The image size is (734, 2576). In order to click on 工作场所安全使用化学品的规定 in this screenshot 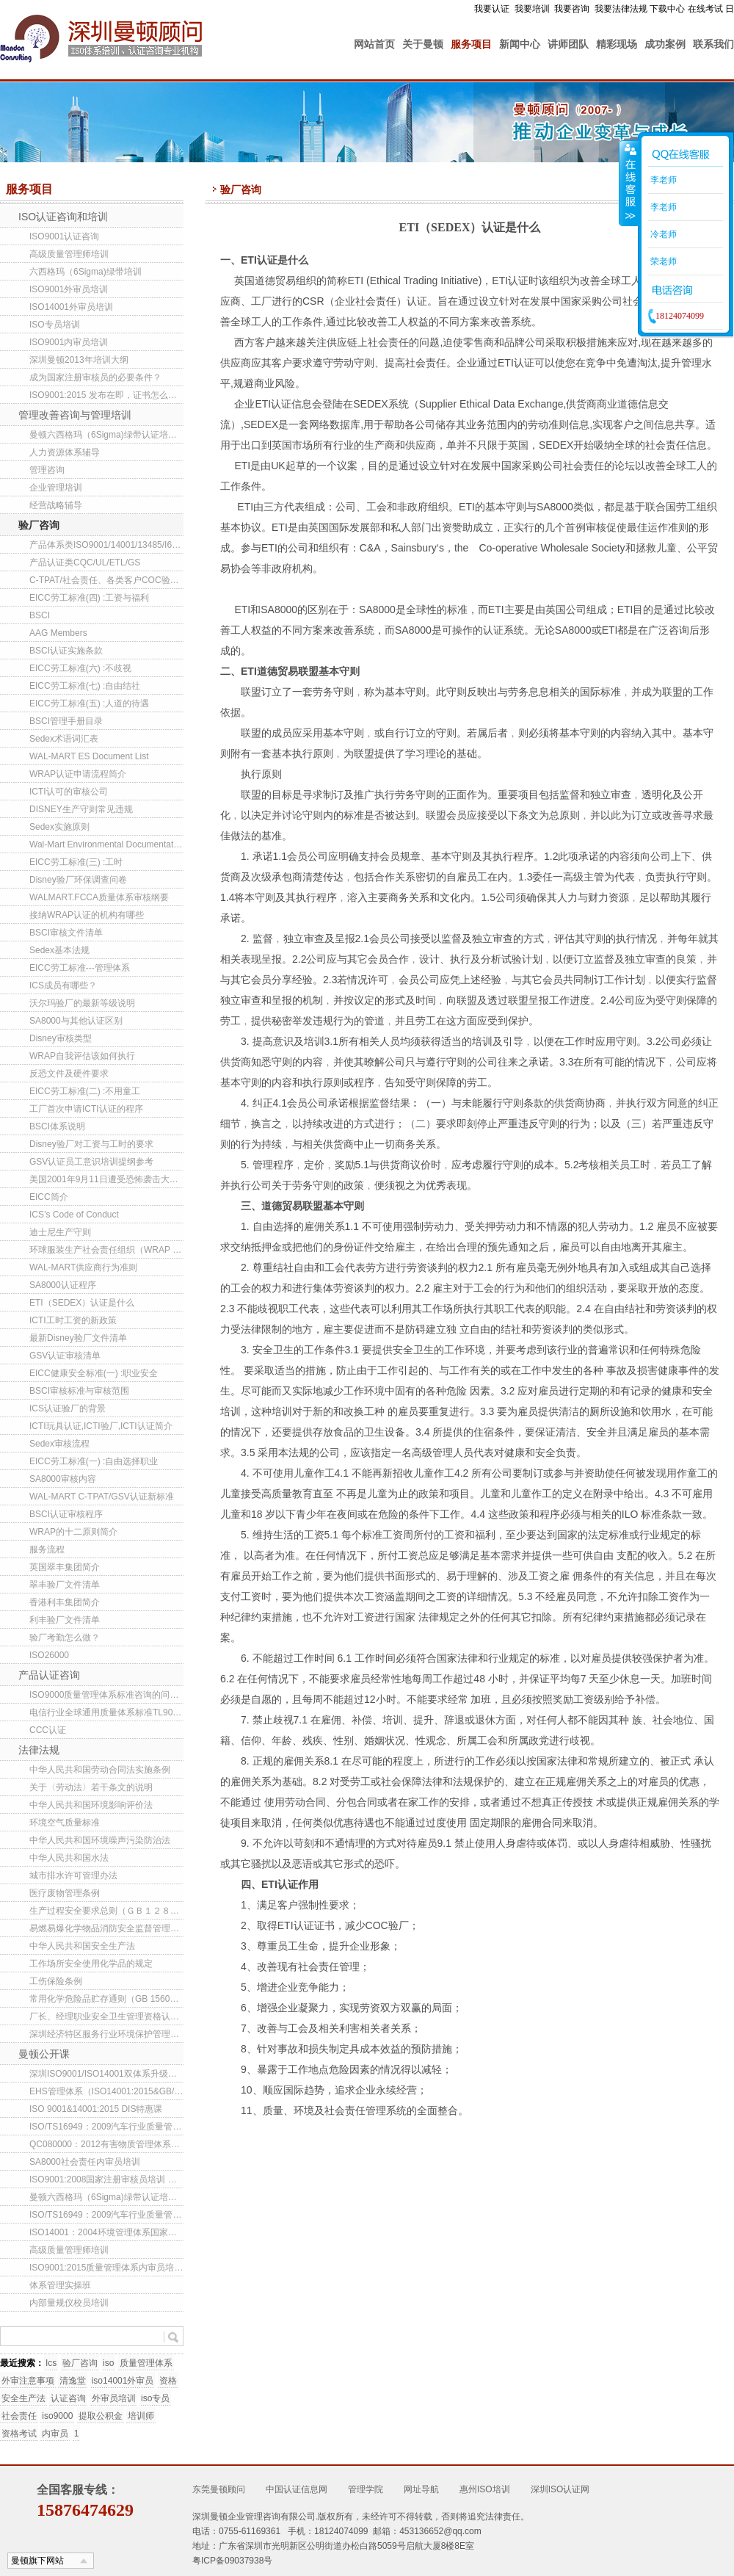, I will do `click(91, 1963)`.